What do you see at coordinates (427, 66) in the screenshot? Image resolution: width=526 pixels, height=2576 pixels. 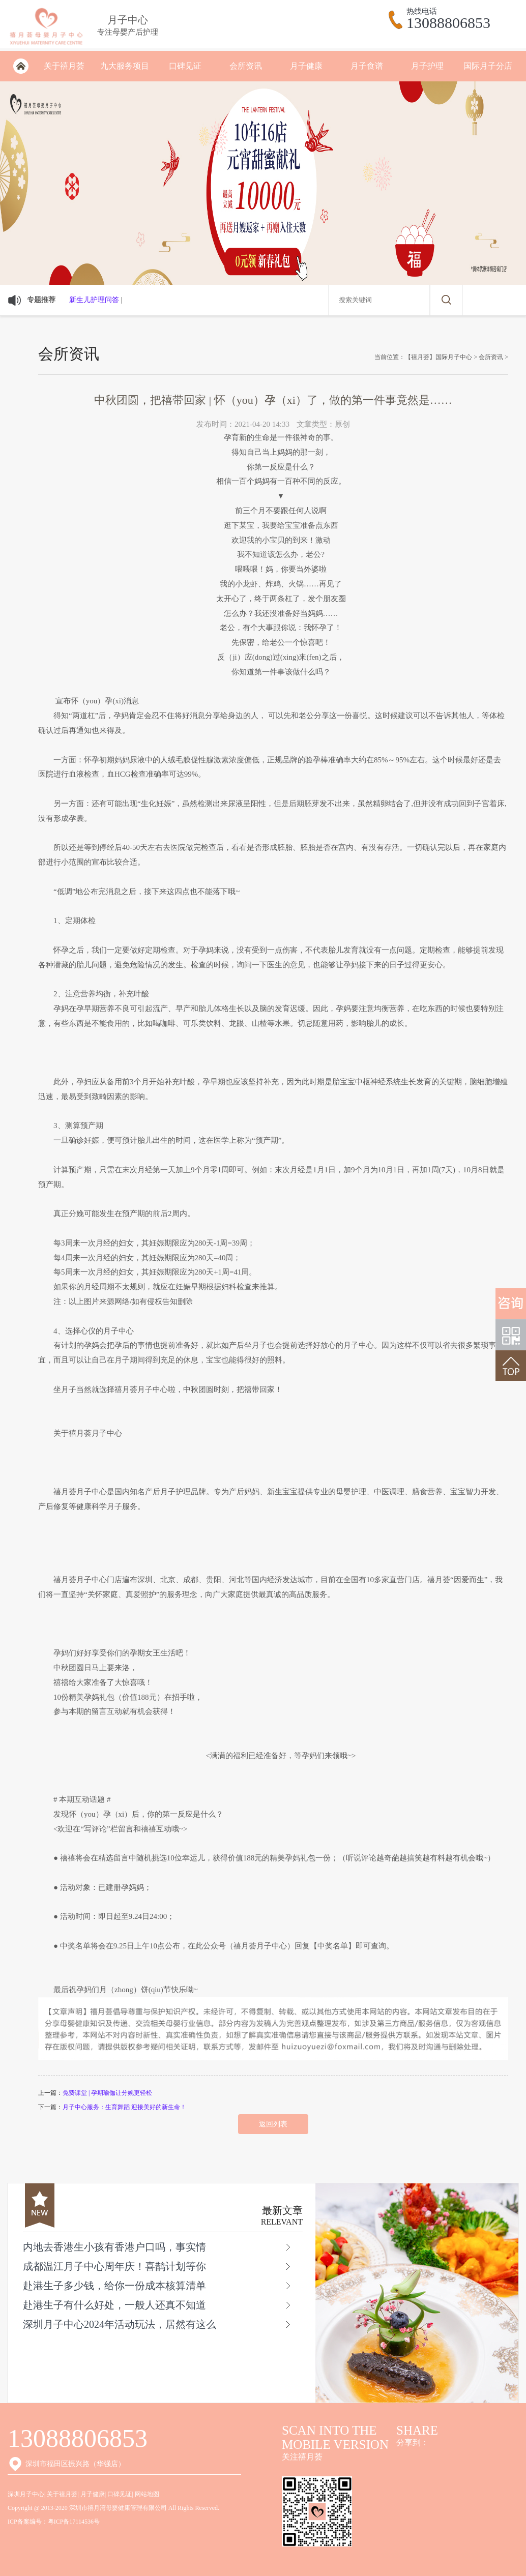 I see `月子护理` at bounding box center [427, 66].